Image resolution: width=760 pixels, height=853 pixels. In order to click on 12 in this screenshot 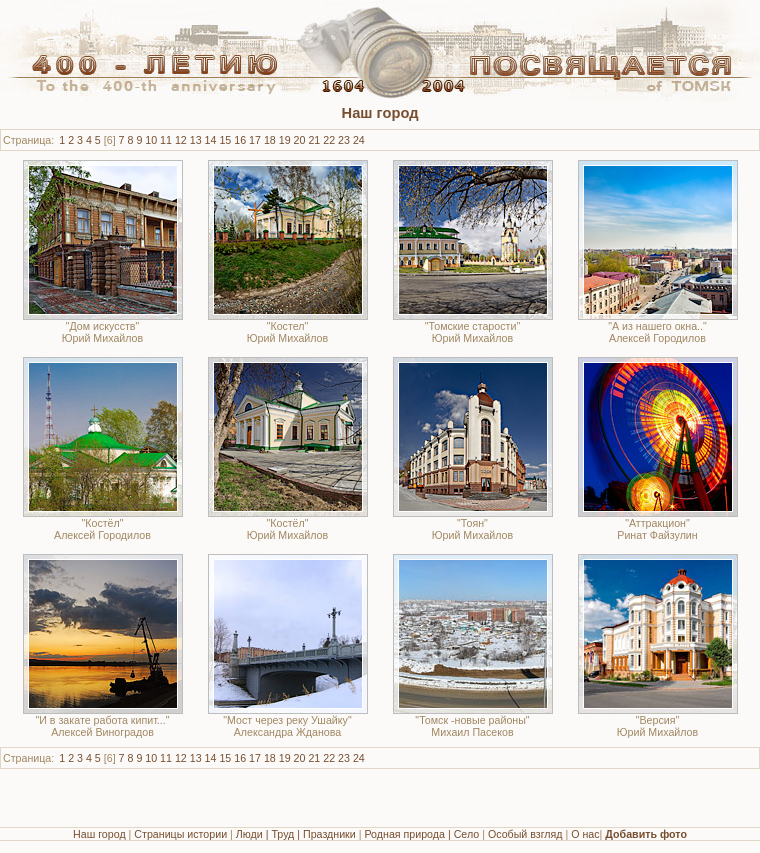, I will do `click(181, 140)`.